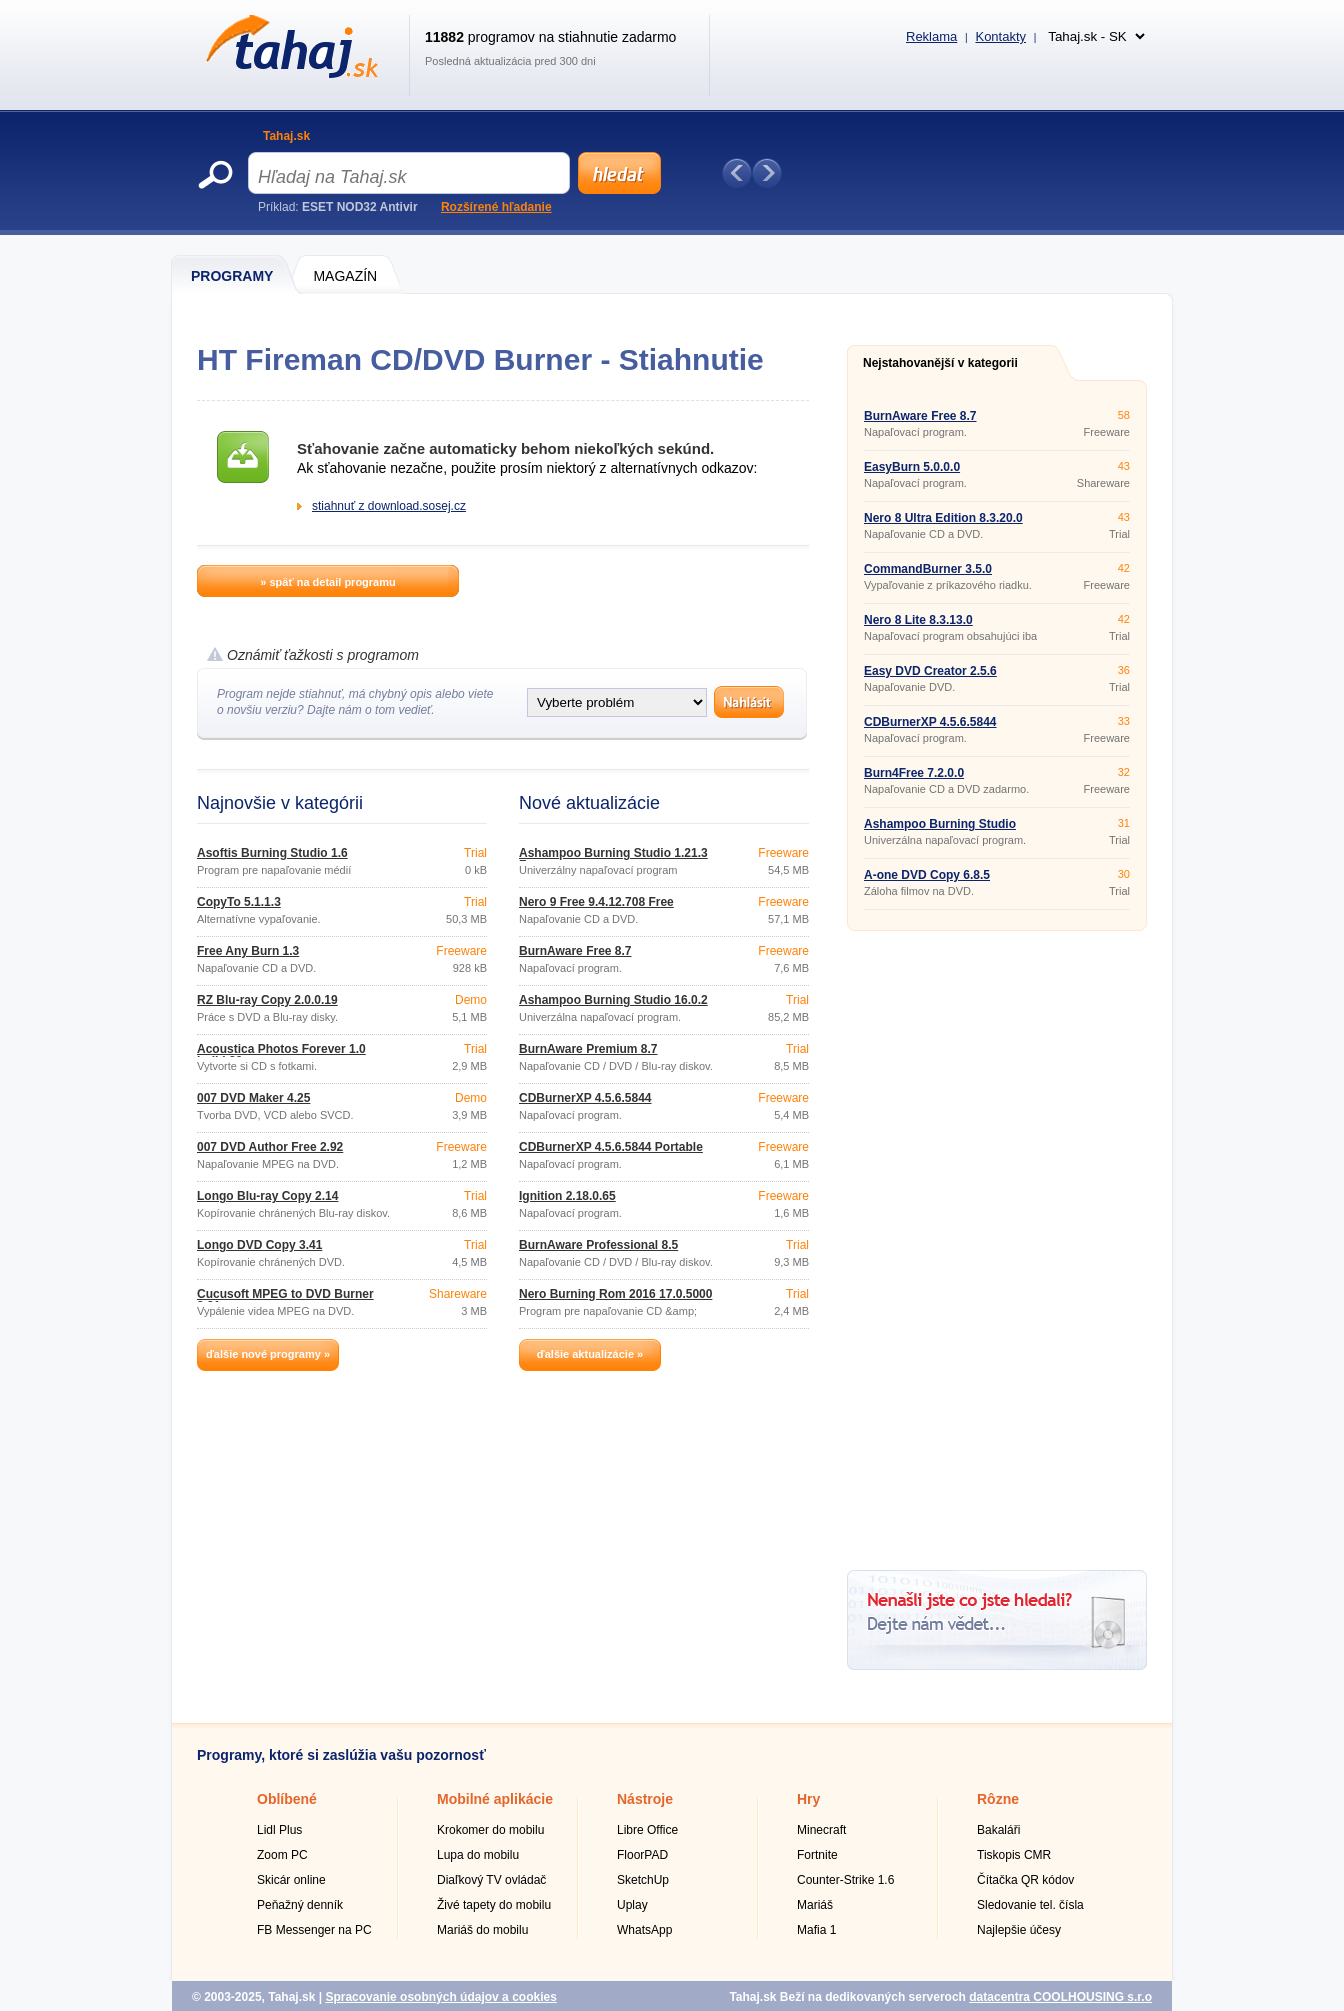 The height and width of the screenshot is (2011, 1344). What do you see at coordinates (590, 1354) in the screenshot?
I see `ďalšie aktualizácie »` at bounding box center [590, 1354].